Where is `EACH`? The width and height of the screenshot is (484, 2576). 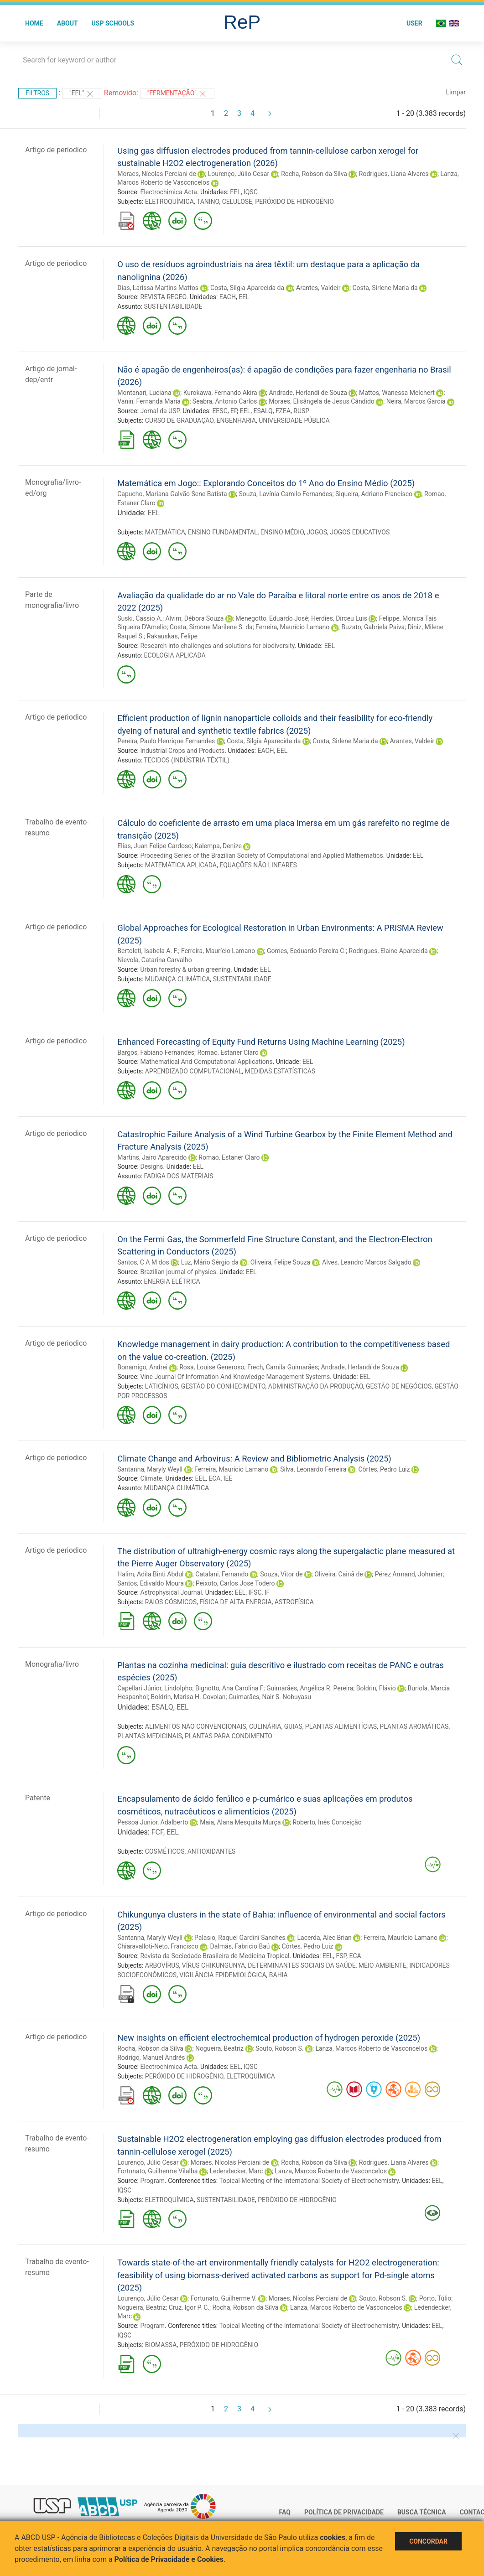 EACH is located at coordinates (227, 297).